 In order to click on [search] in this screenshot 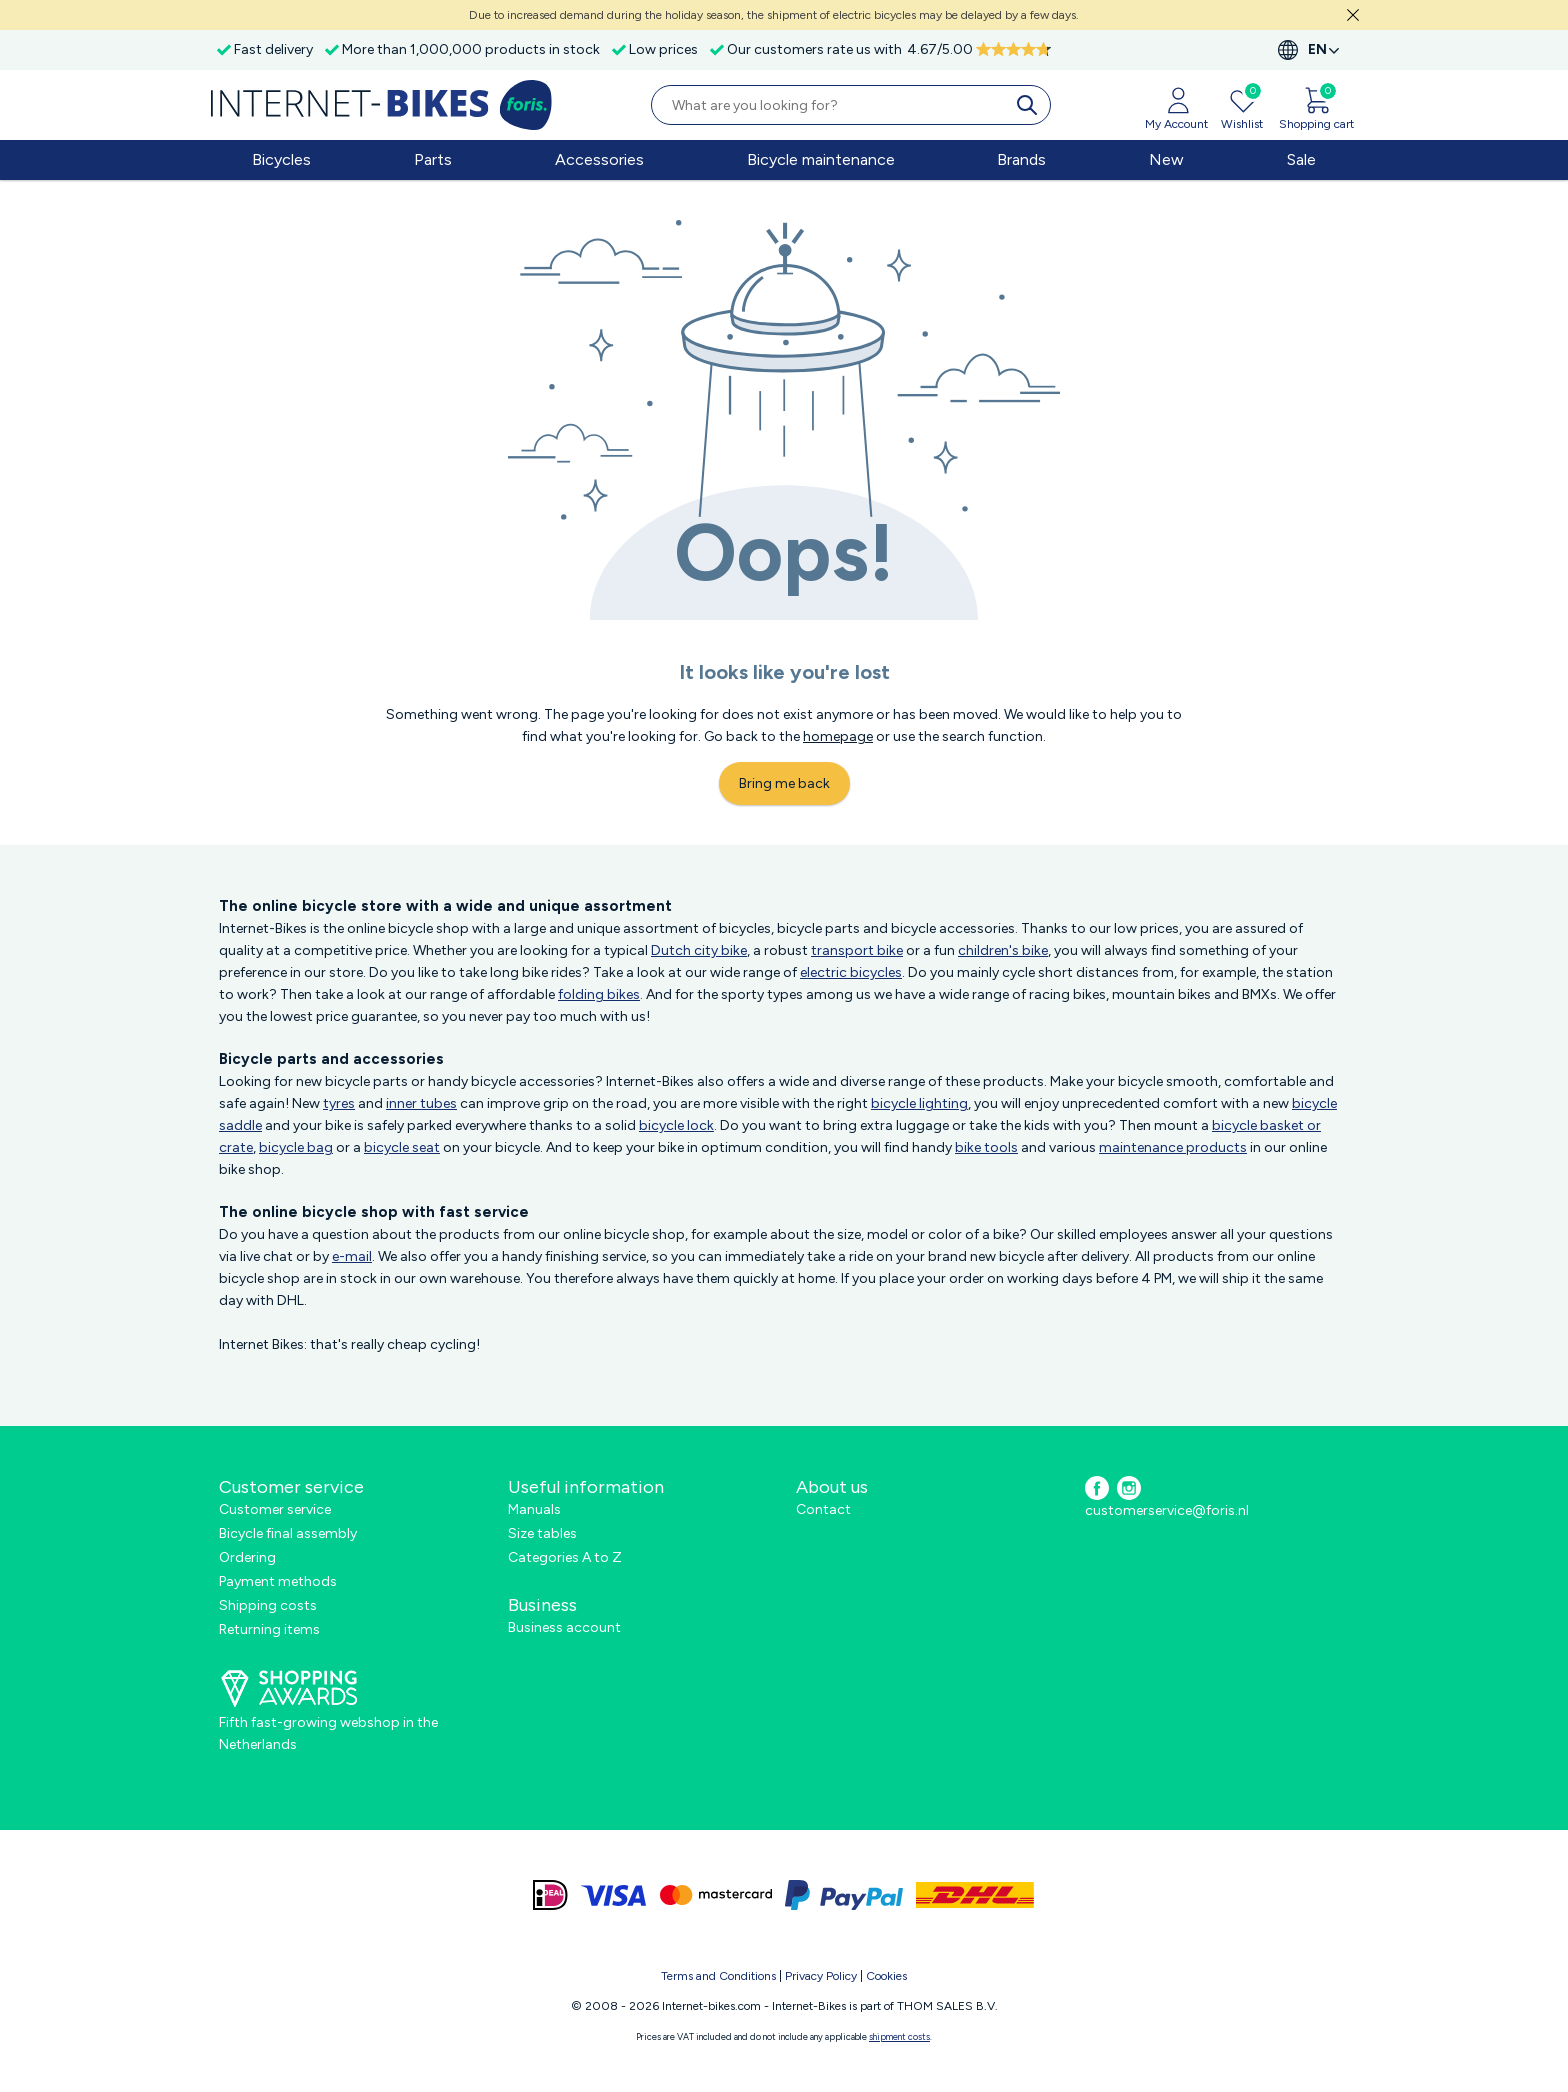, I will do `click(1031, 105)`.